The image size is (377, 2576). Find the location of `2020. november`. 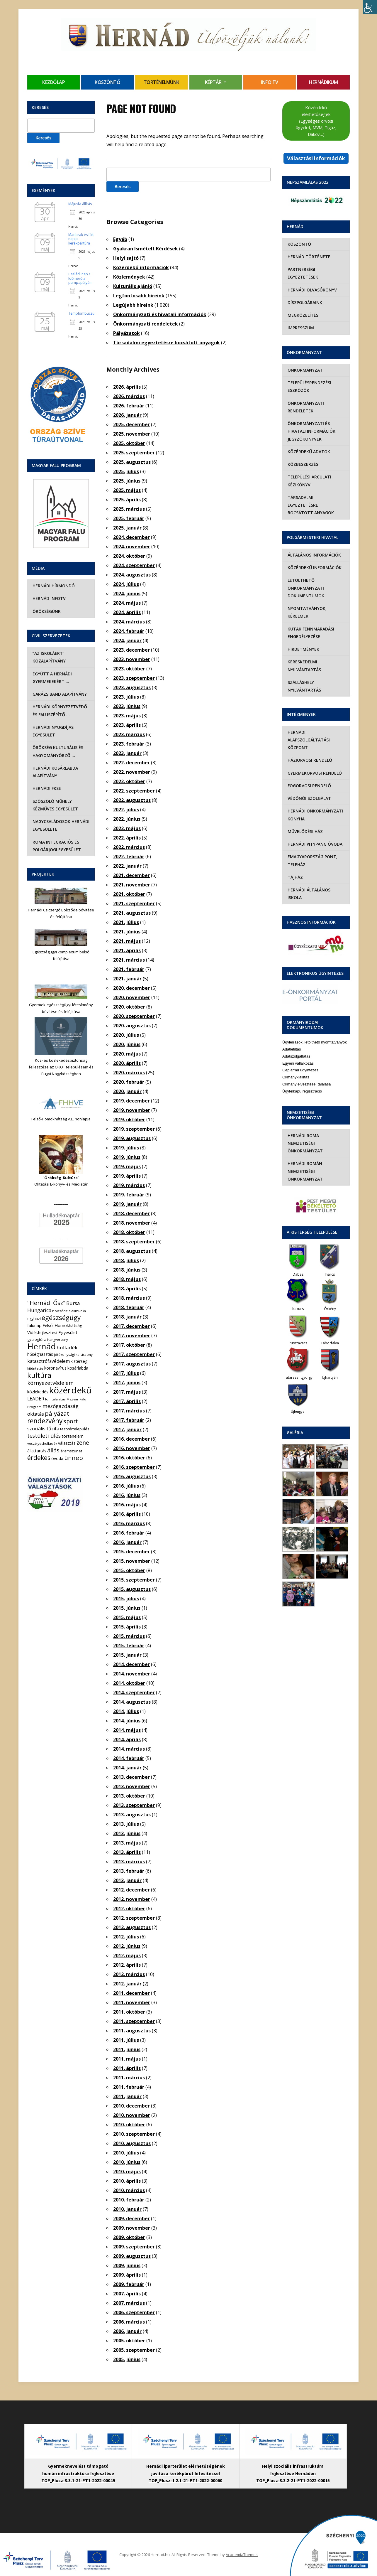

2020. november is located at coordinates (131, 997).